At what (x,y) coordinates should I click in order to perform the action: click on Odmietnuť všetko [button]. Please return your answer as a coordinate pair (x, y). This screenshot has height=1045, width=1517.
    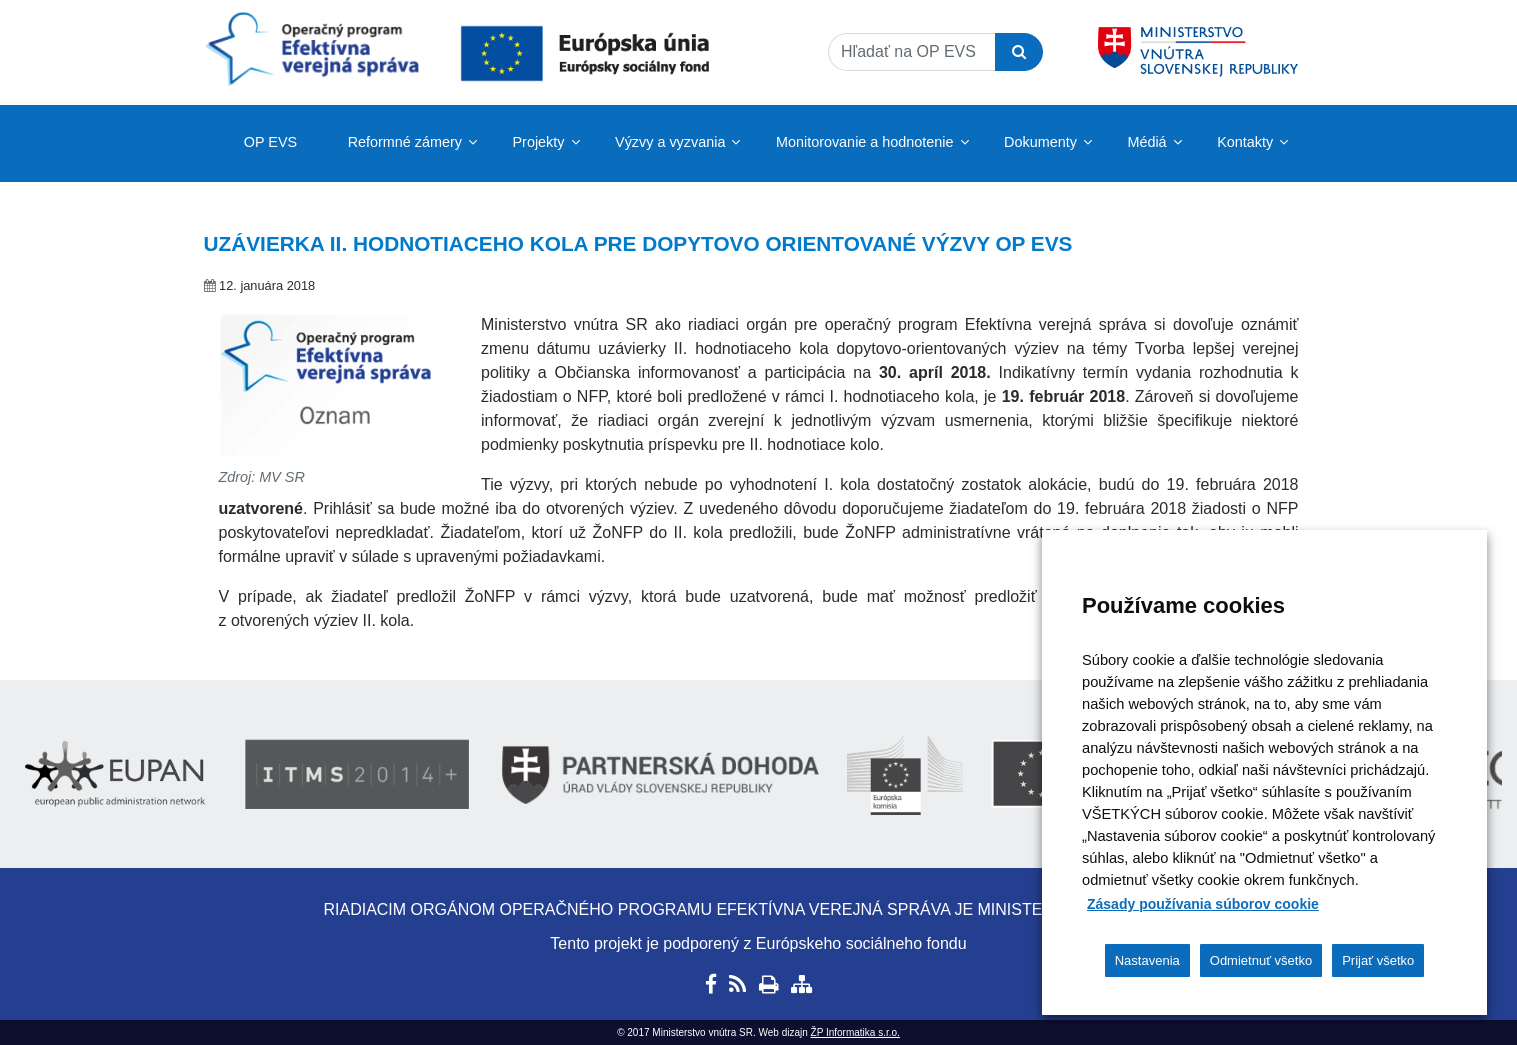
    Looking at the image, I should click on (1261, 960).